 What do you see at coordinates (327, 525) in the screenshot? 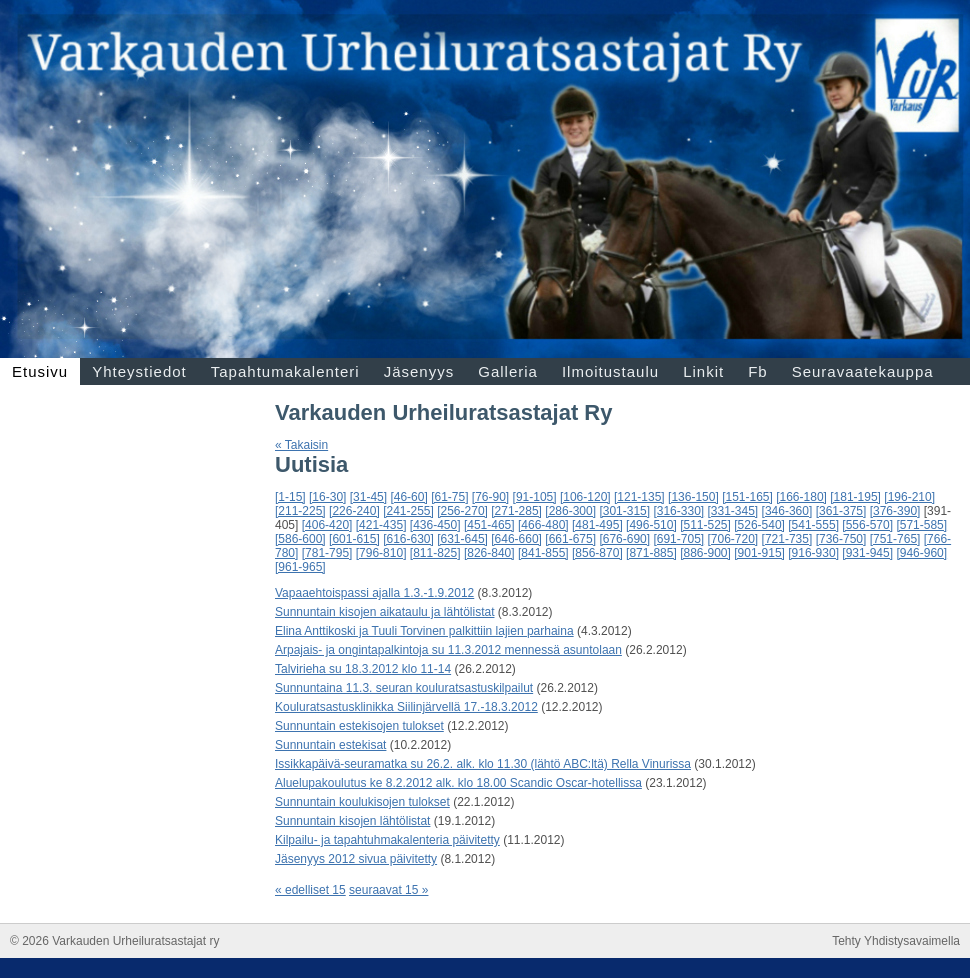
I see `[406-420]` at bounding box center [327, 525].